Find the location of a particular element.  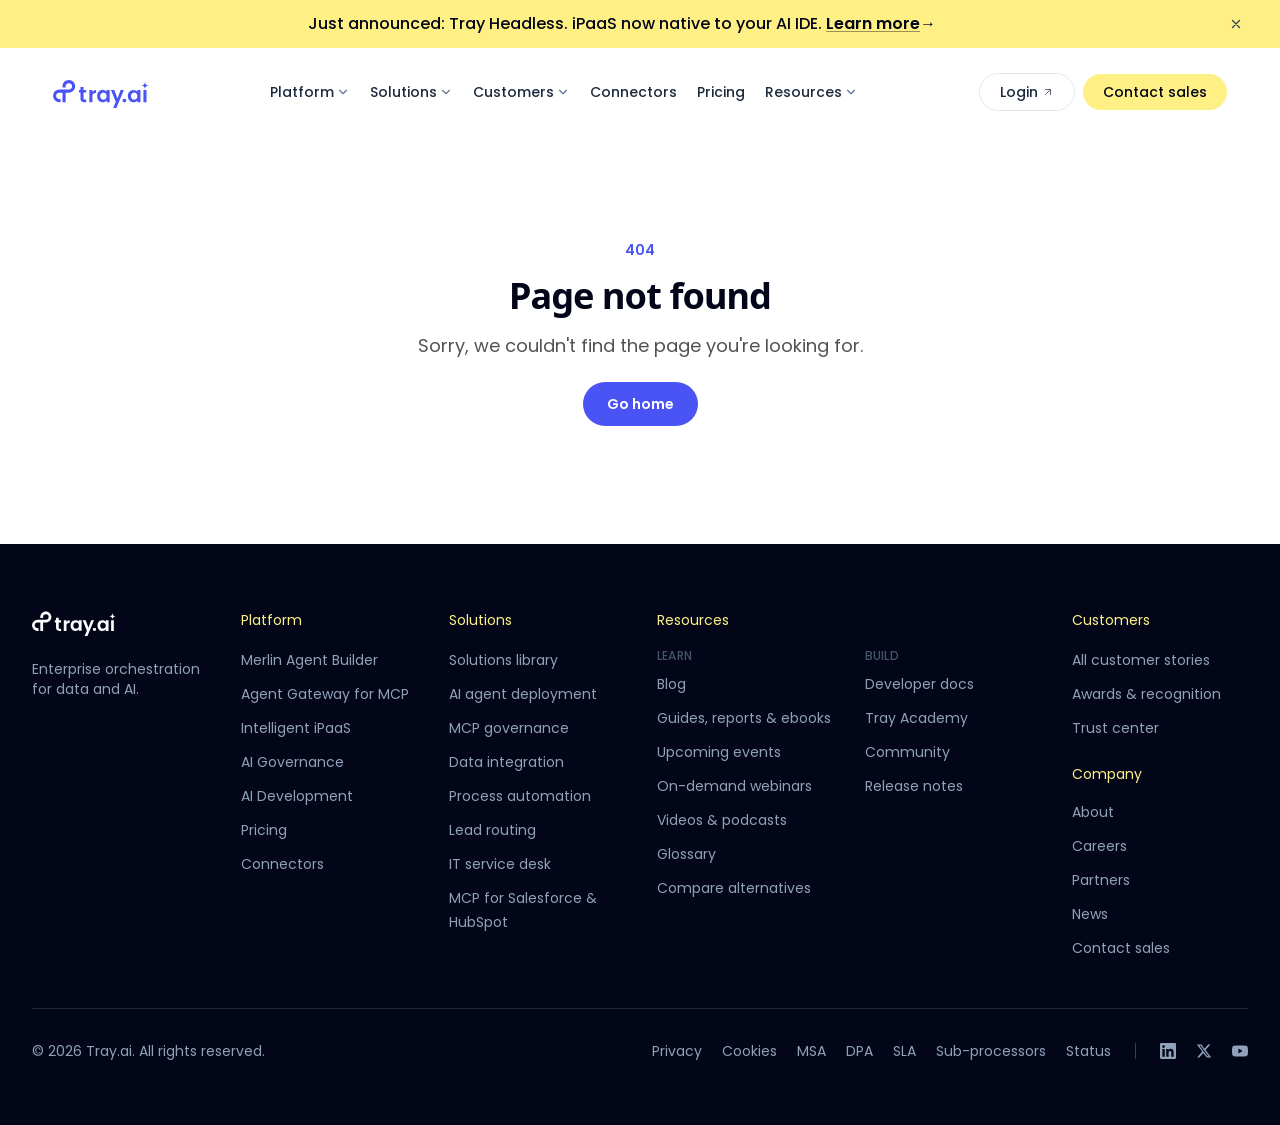

Careers is located at coordinates (1099, 846).